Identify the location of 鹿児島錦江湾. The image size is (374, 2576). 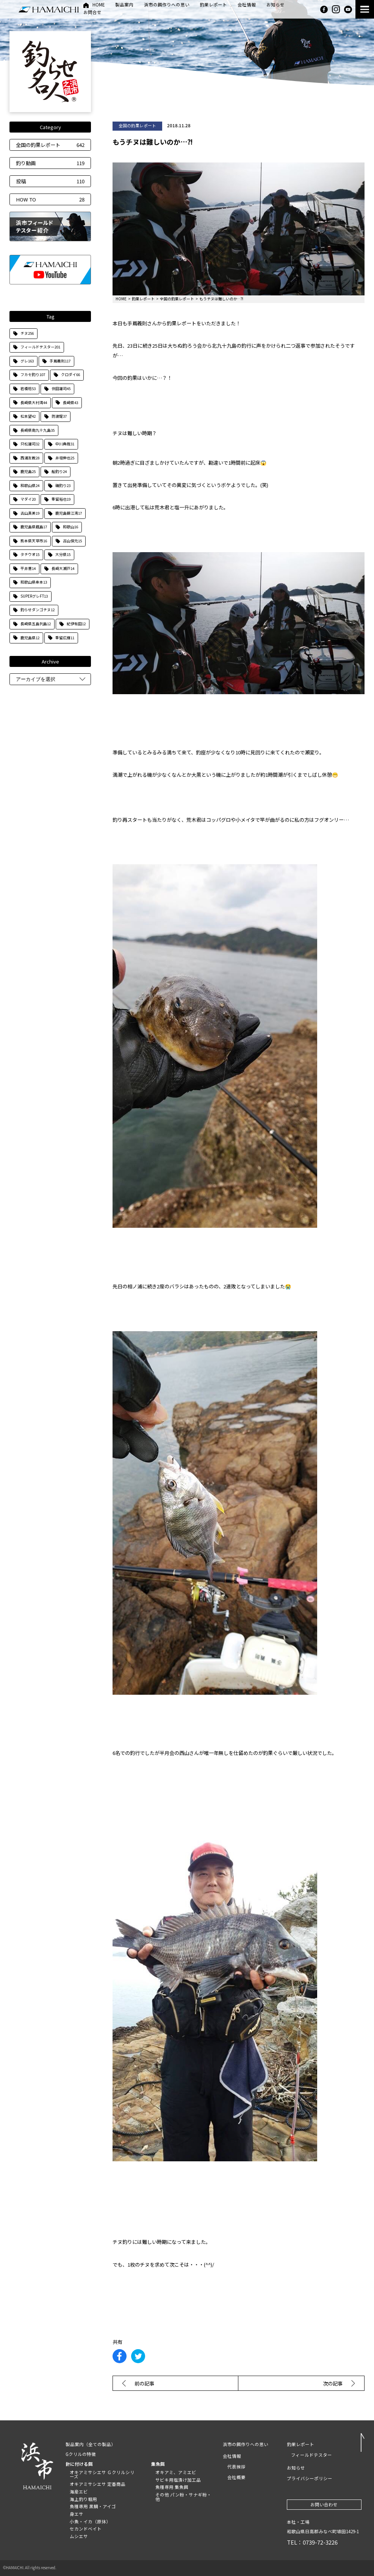
(68, 513).